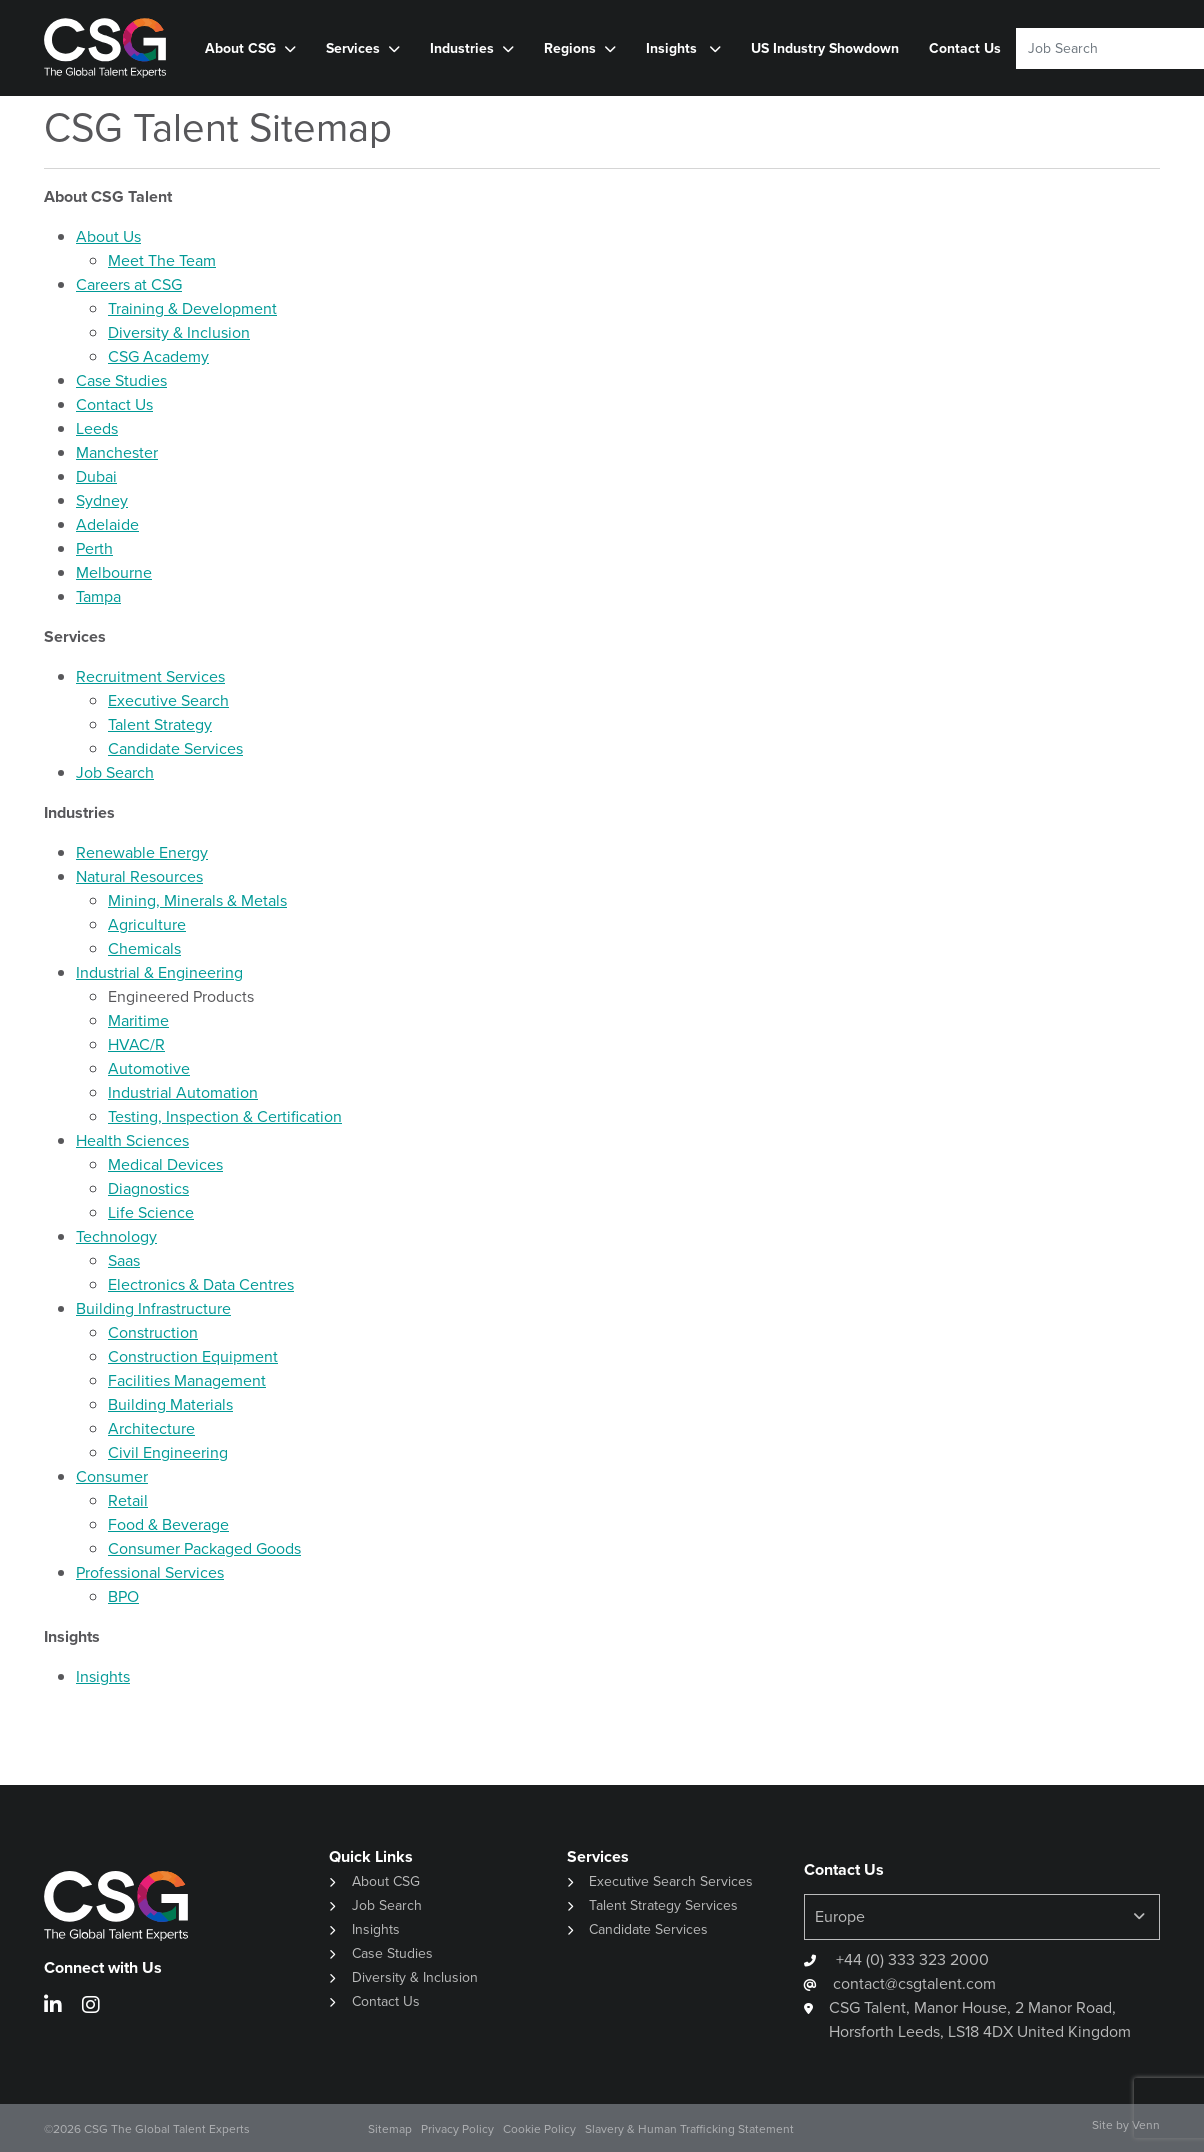 Image resolution: width=1204 pixels, height=2152 pixels. What do you see at coordinates (94, 548) in the screenshot?
I see `Perth` at bounding box center [94, 548].